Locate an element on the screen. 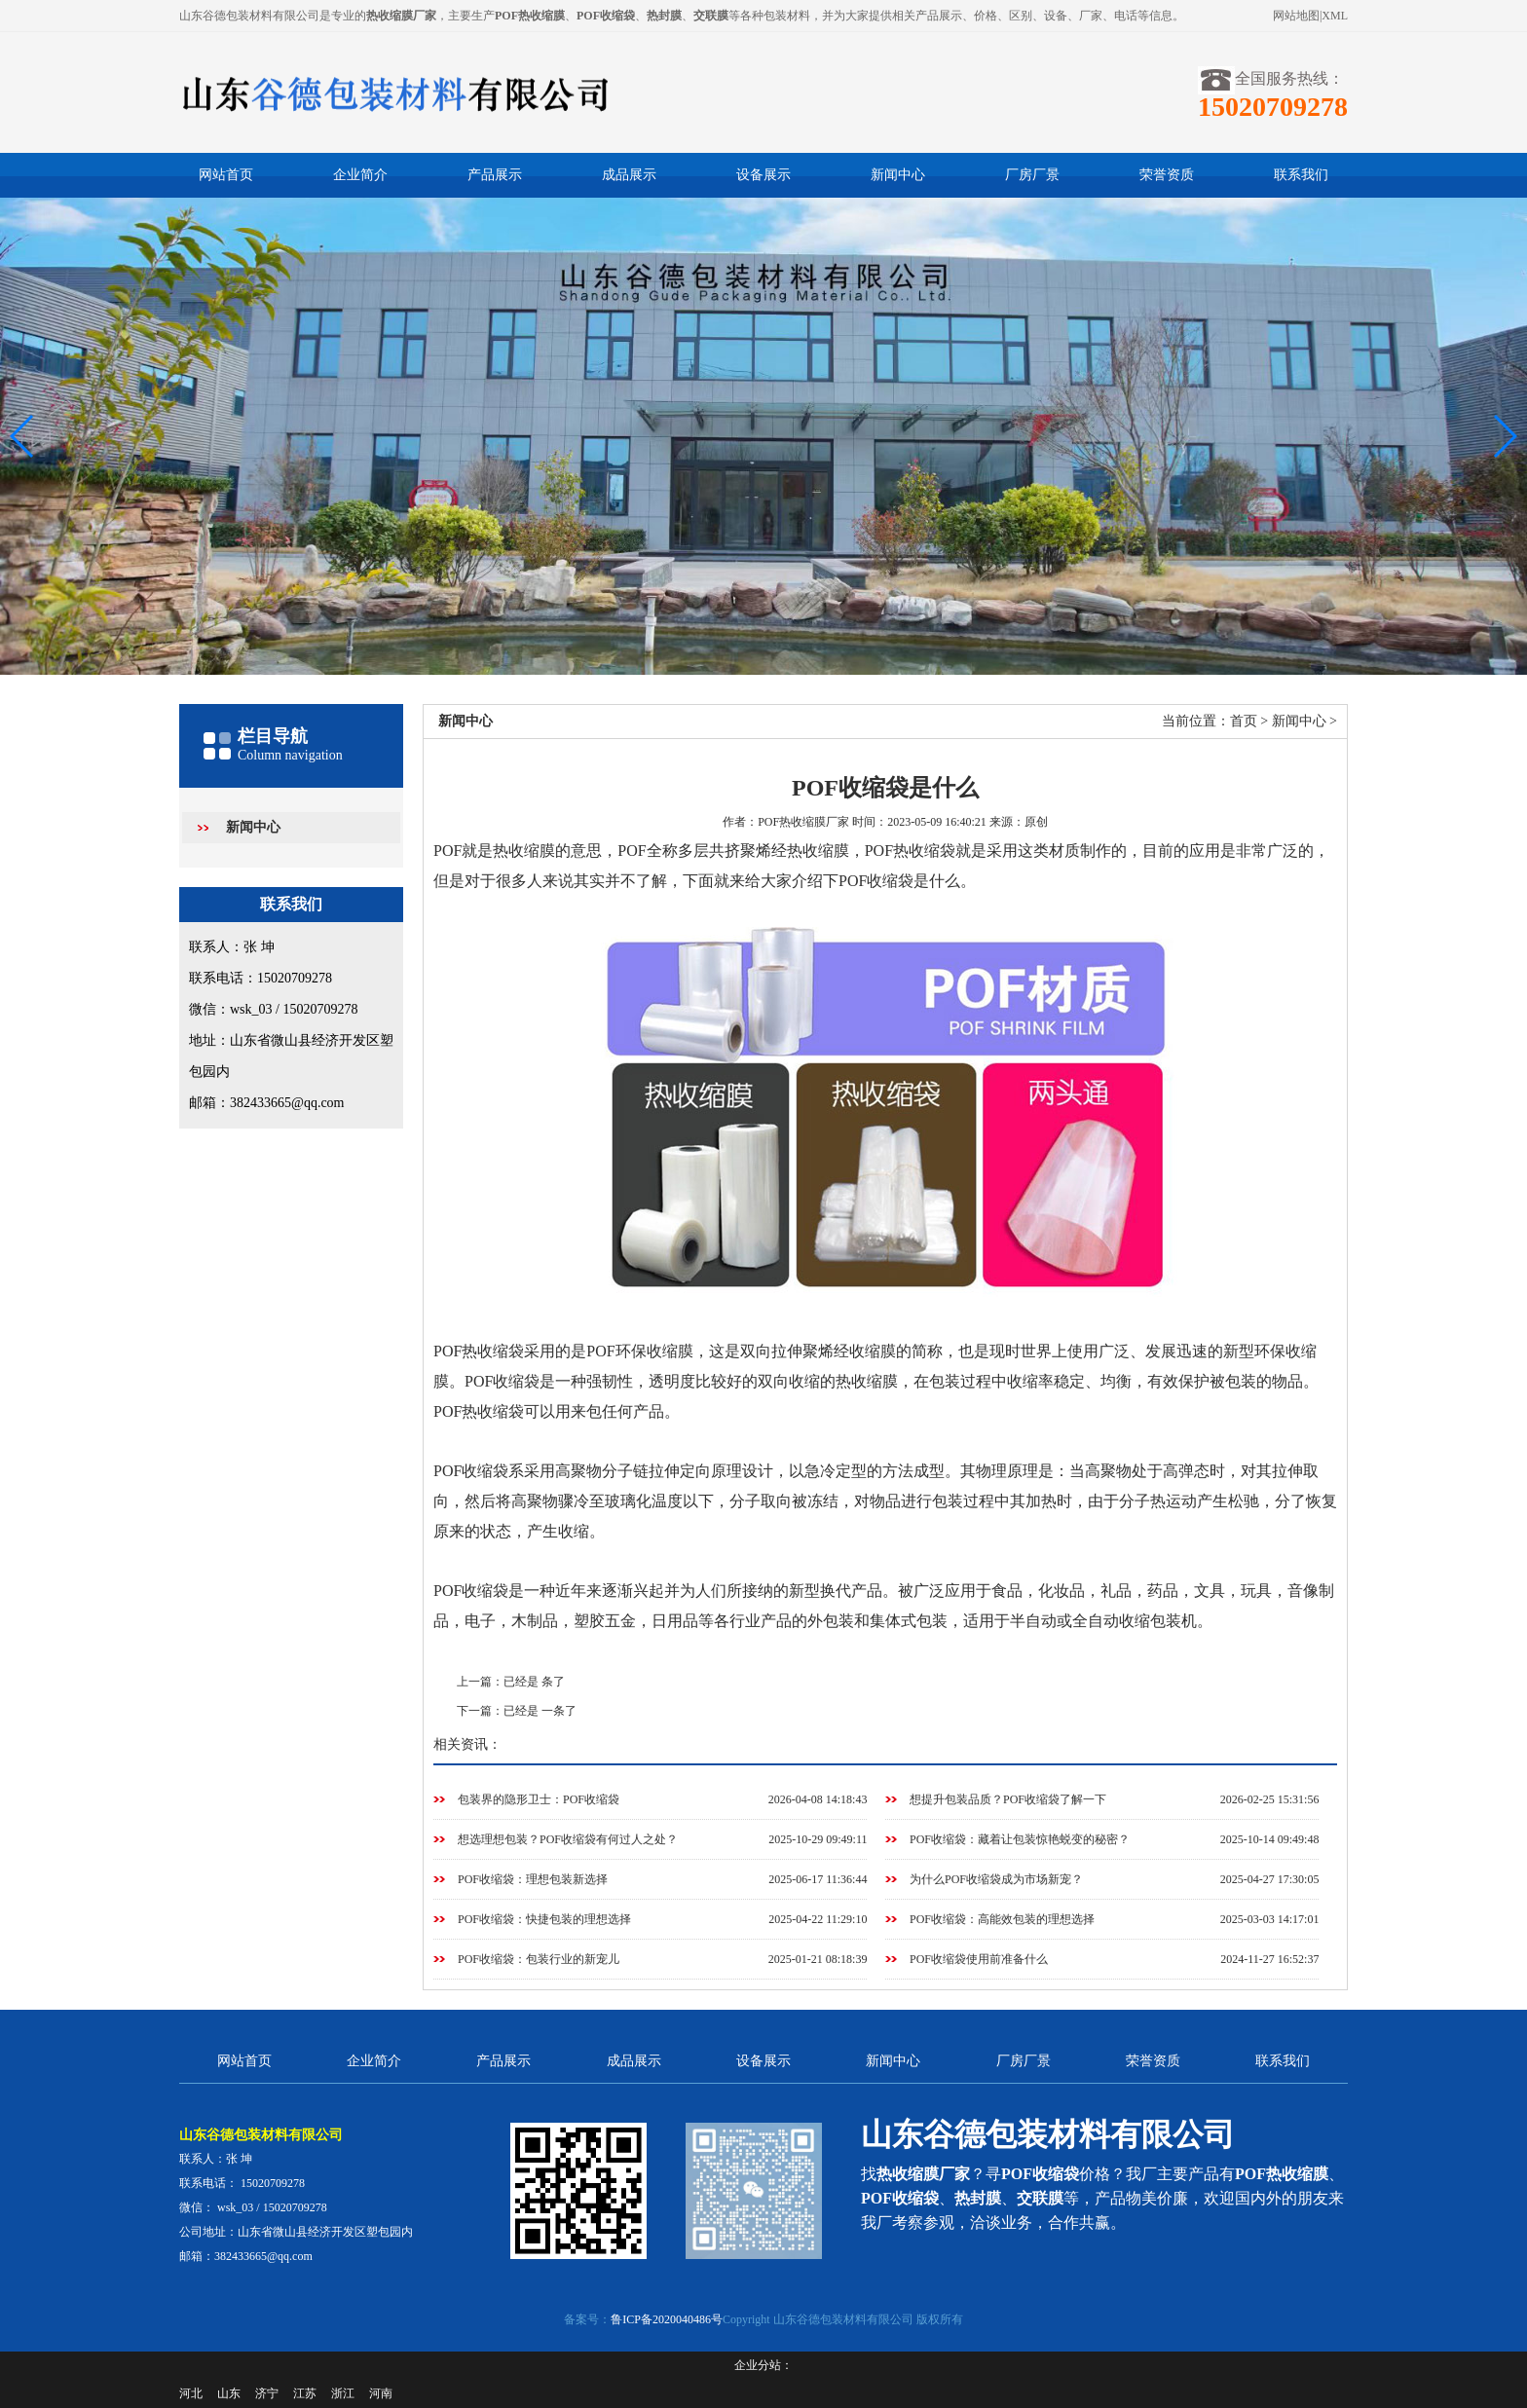  济宁 is located at coordinates (267, 2393).